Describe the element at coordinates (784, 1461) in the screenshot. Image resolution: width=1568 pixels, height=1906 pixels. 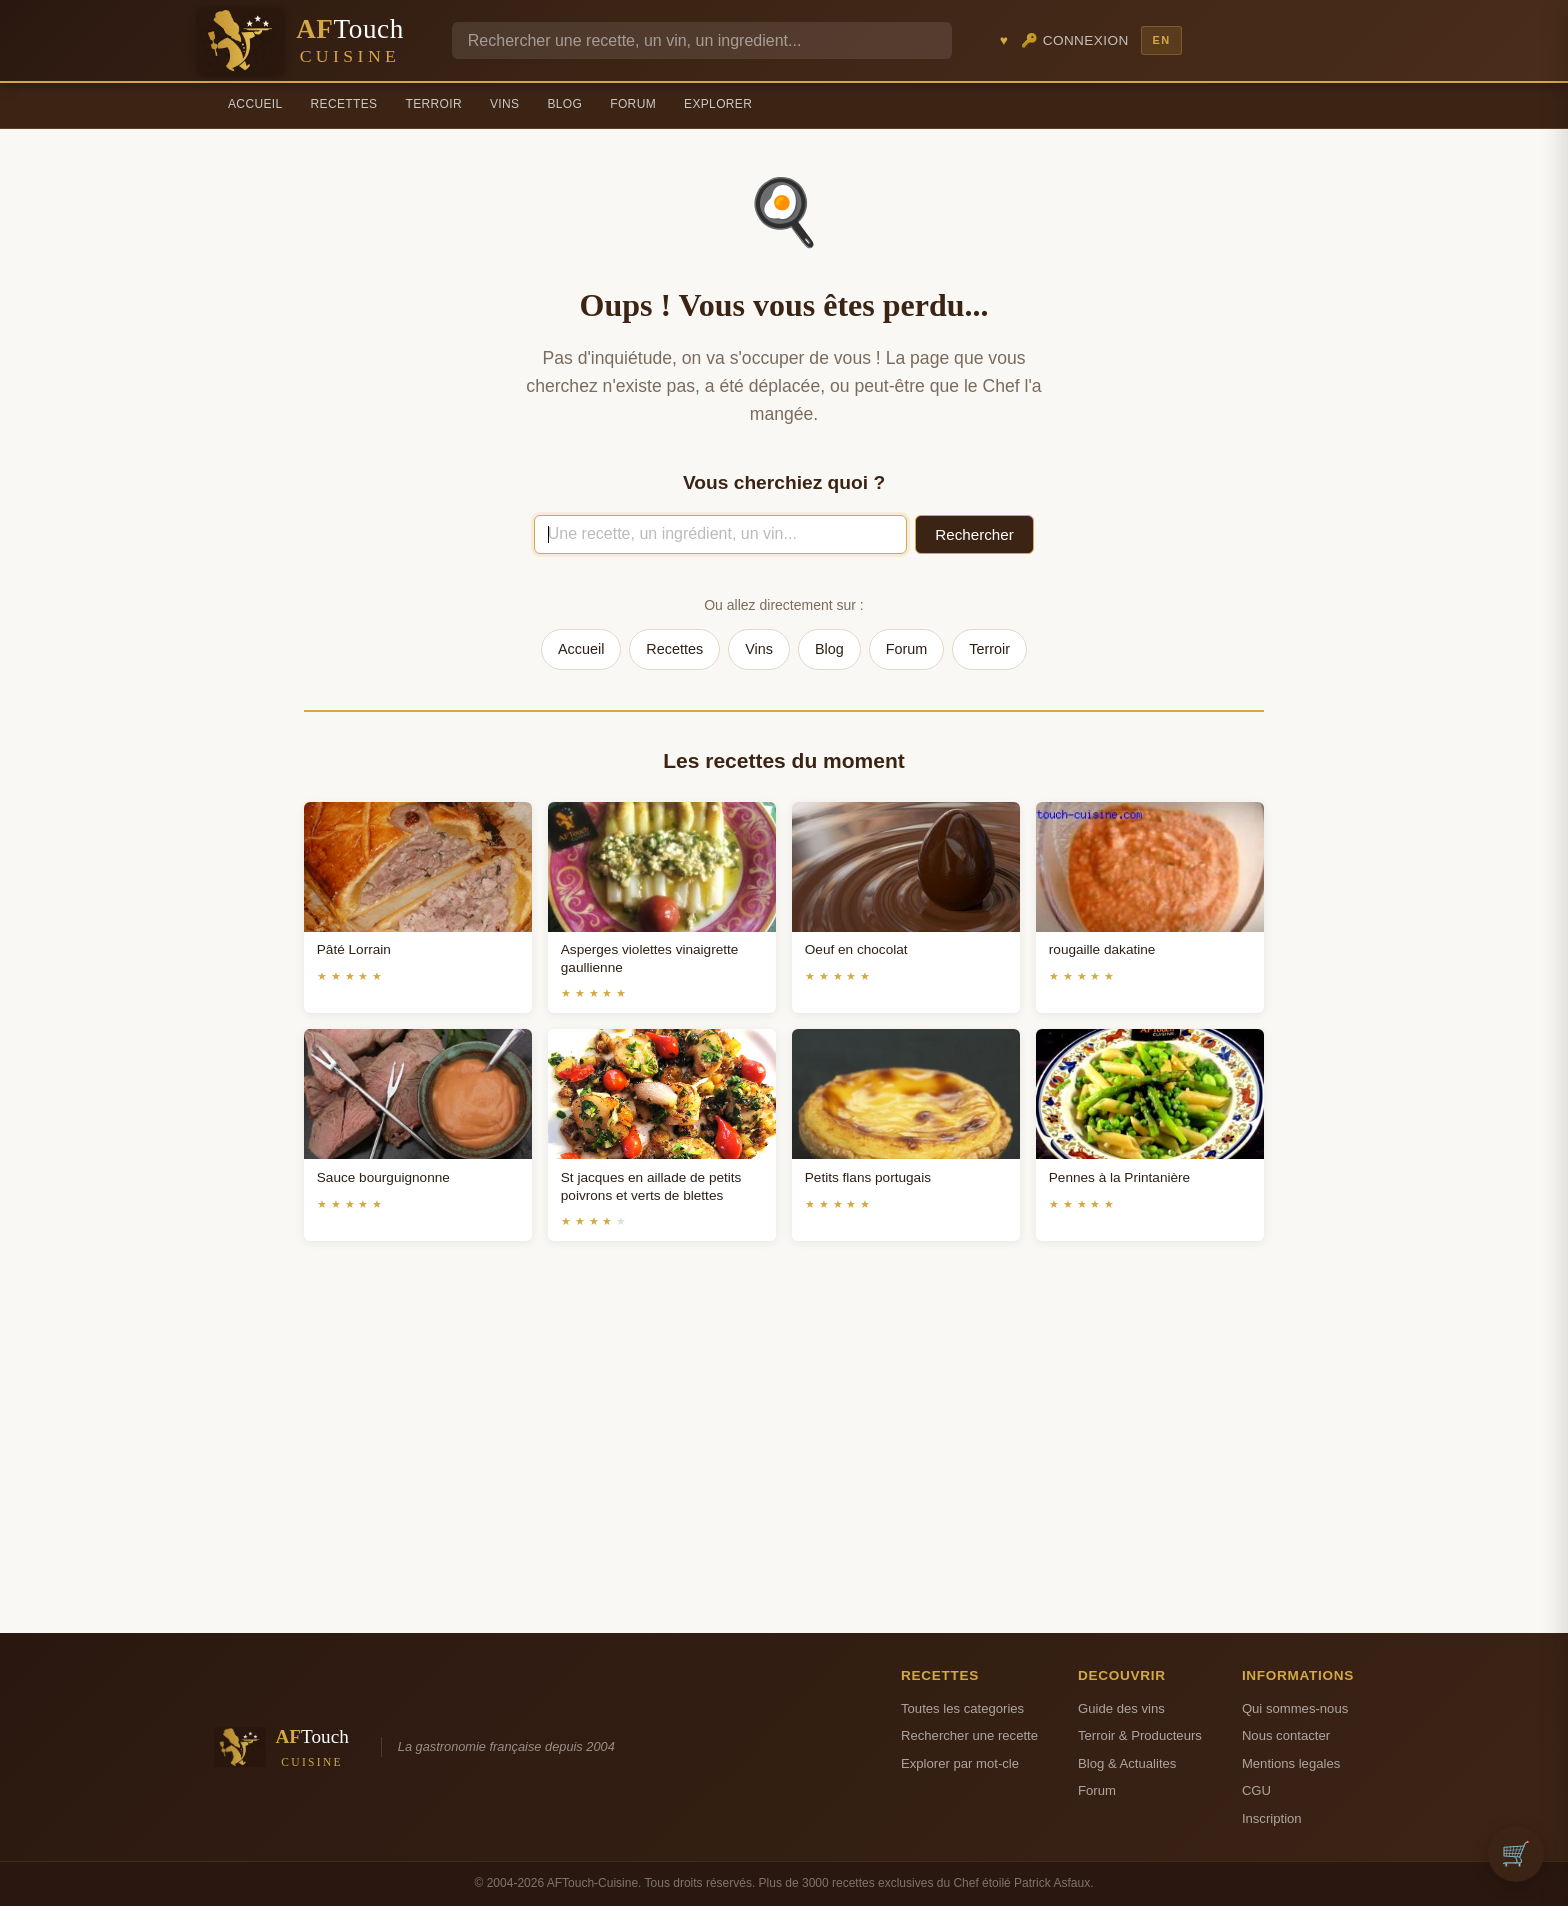
I see `[Advertisement]` at that location.